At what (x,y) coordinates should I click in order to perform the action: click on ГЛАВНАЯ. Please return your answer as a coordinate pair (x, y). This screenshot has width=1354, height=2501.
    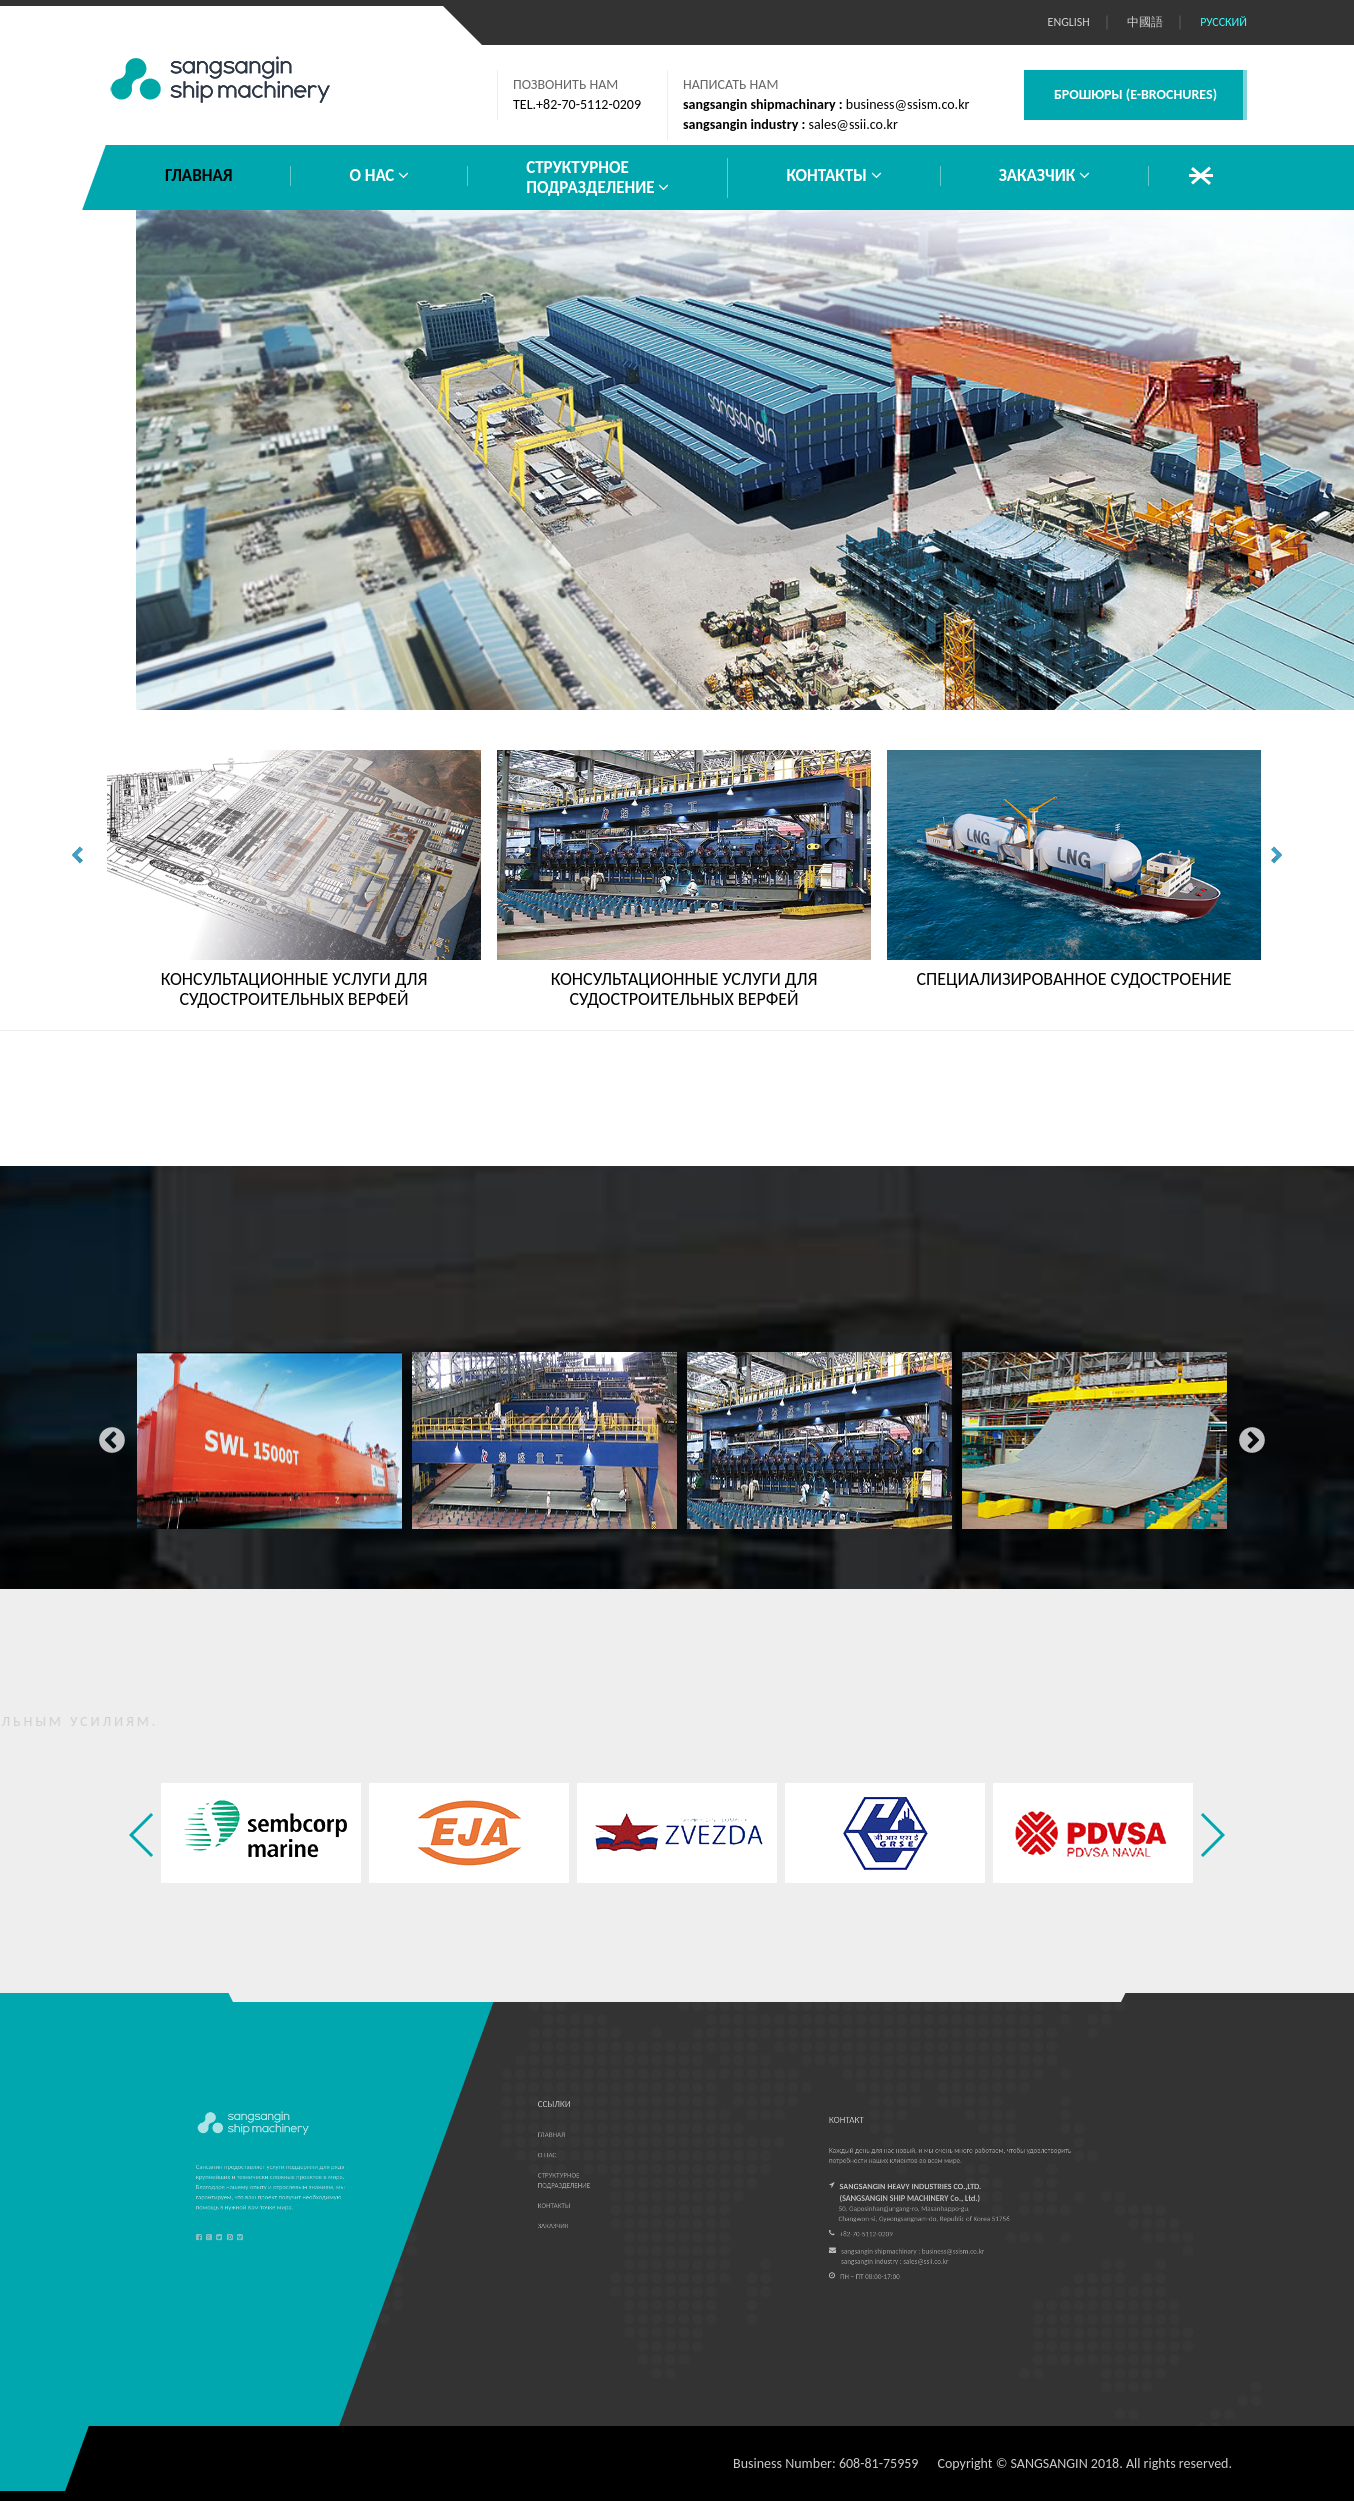
    Looking at the image, I should click on (198, 176).